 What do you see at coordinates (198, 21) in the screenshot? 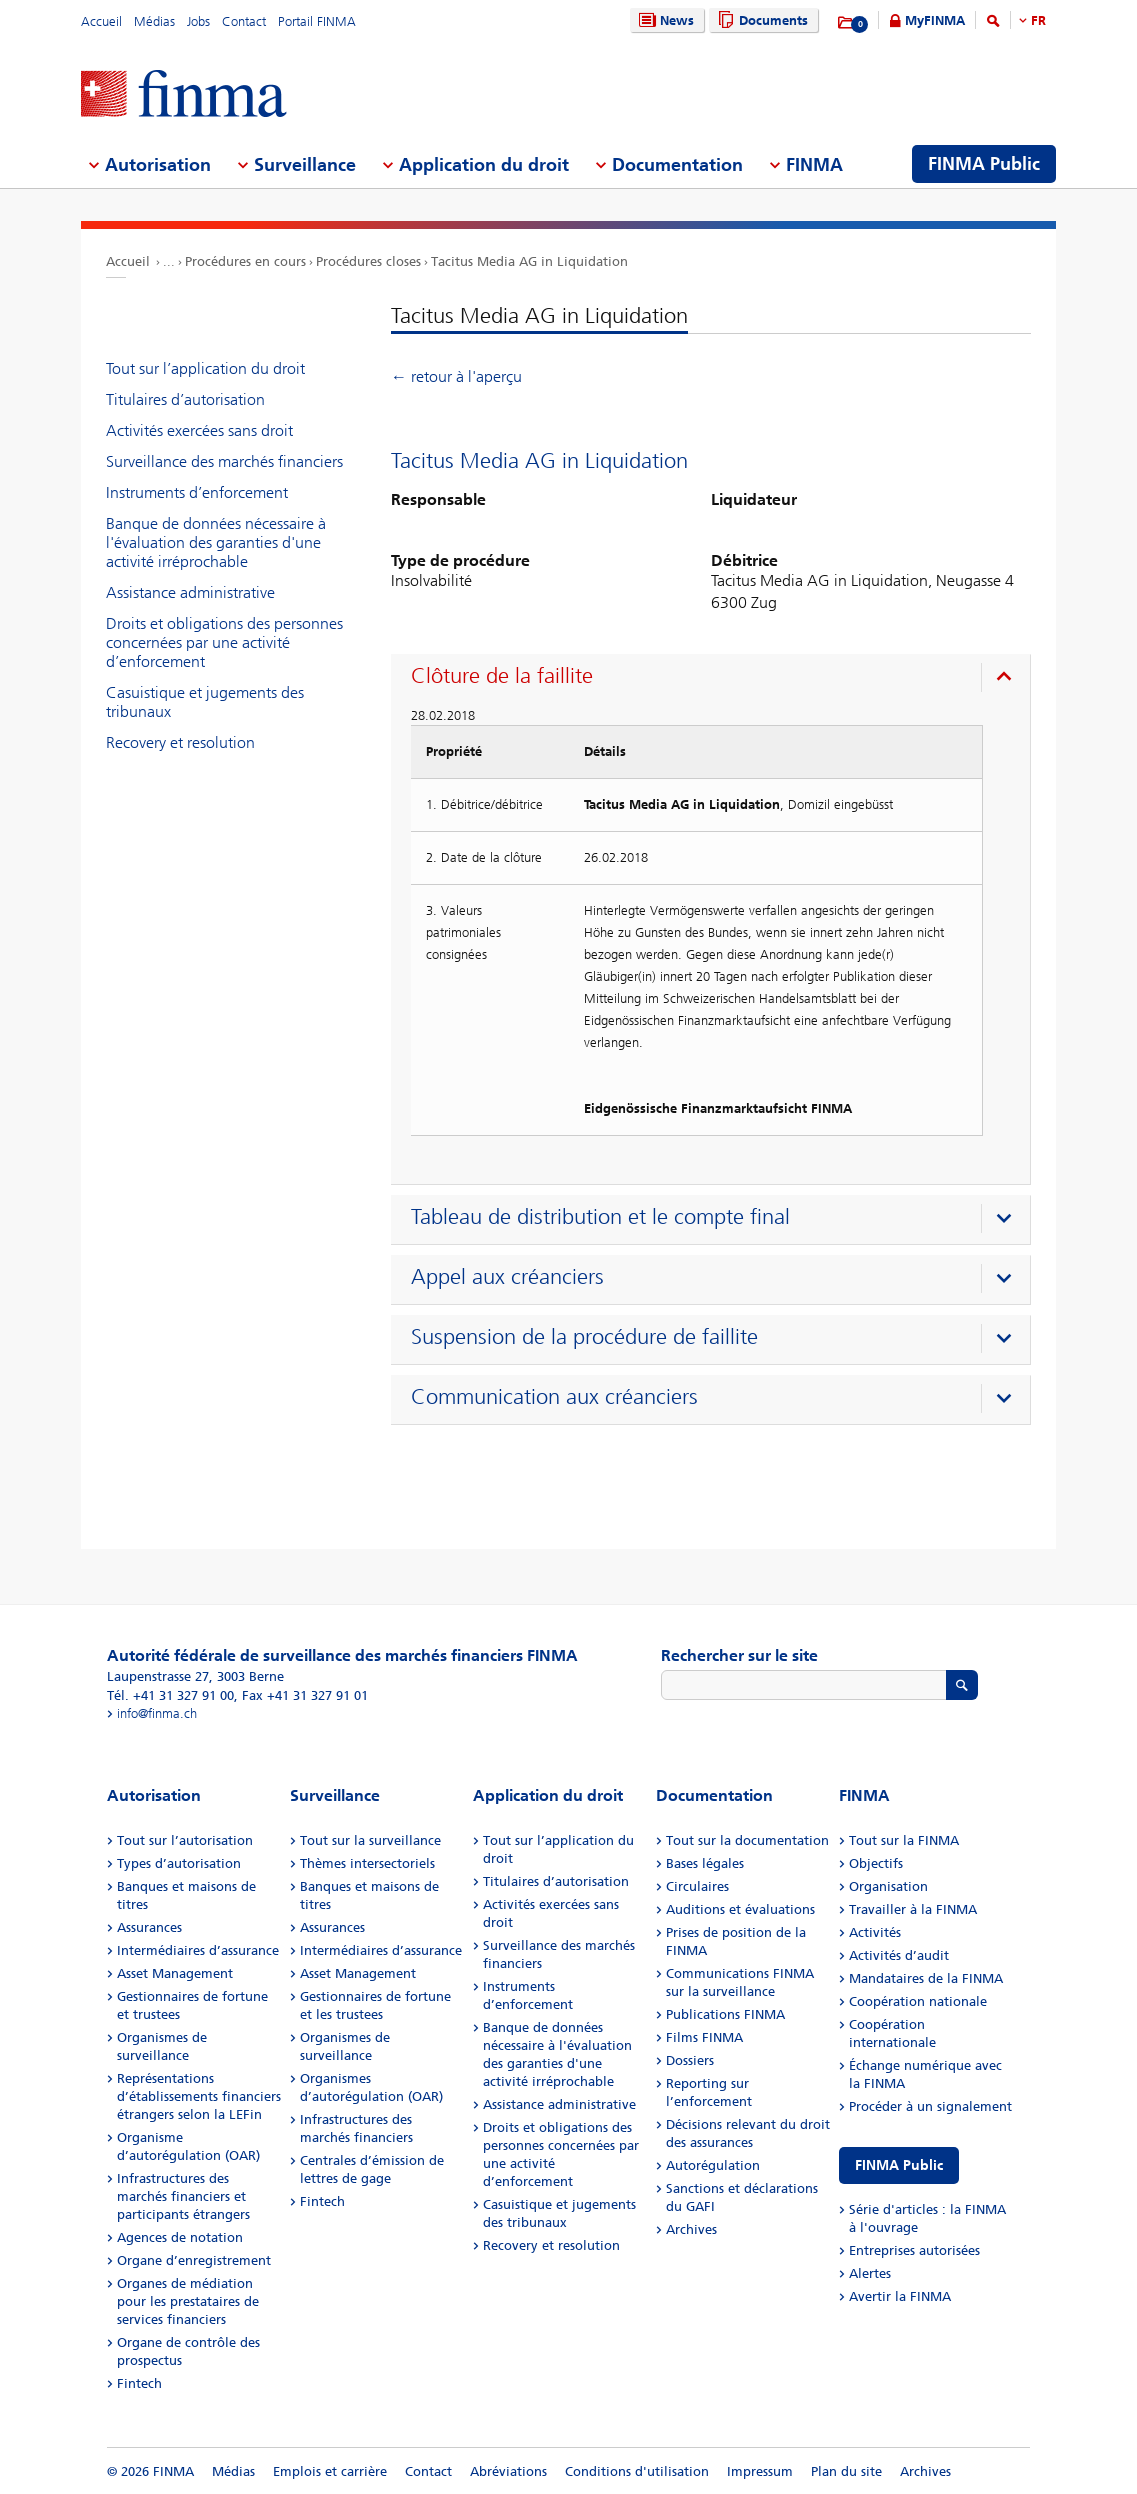
I see `Jobs` at bounding box center [198, 21].